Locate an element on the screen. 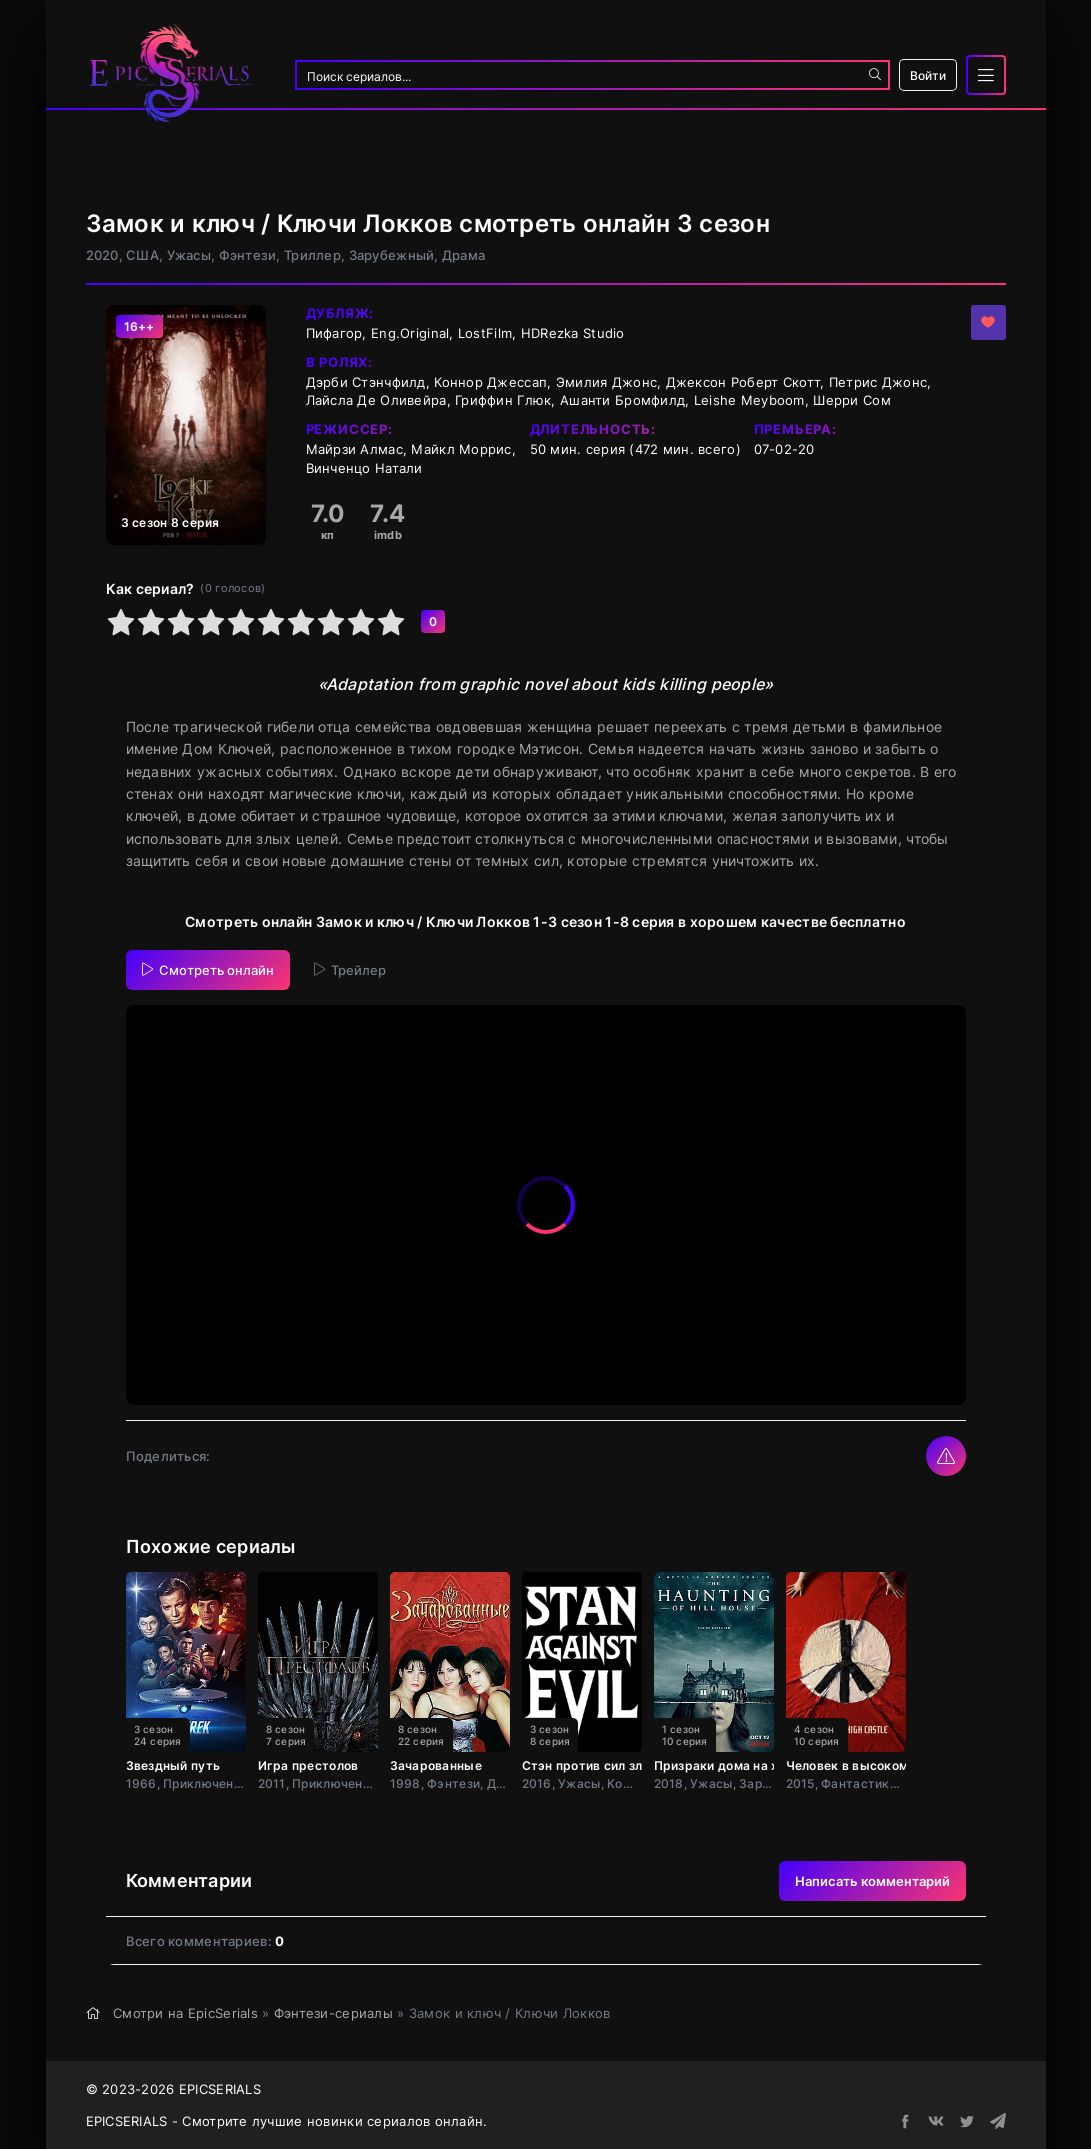  10 is located at coordinates (391, 622).